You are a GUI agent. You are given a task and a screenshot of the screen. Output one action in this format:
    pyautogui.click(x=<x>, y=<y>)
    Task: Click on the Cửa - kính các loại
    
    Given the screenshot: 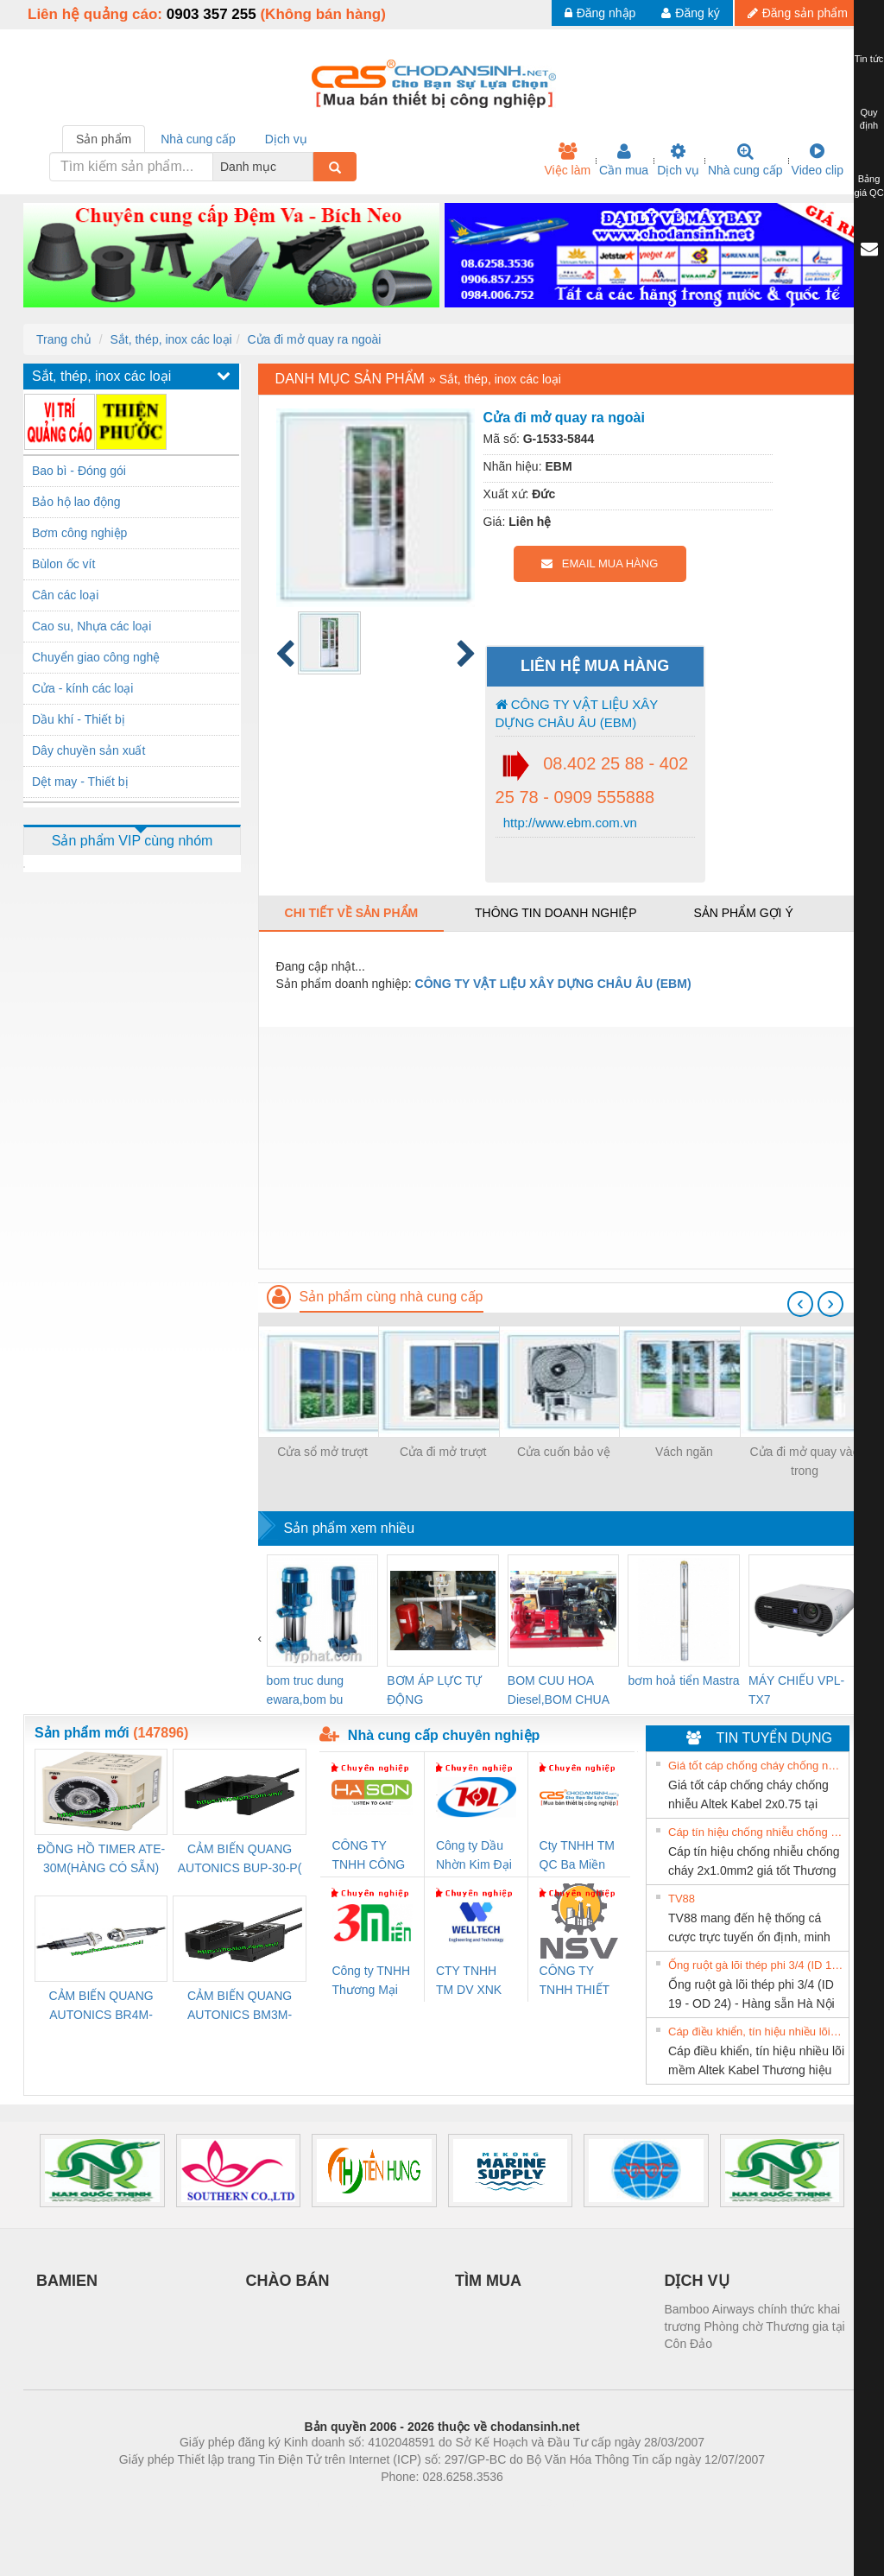 What is the action you would take?
    pyautogui.click(x=82, y=688)
    